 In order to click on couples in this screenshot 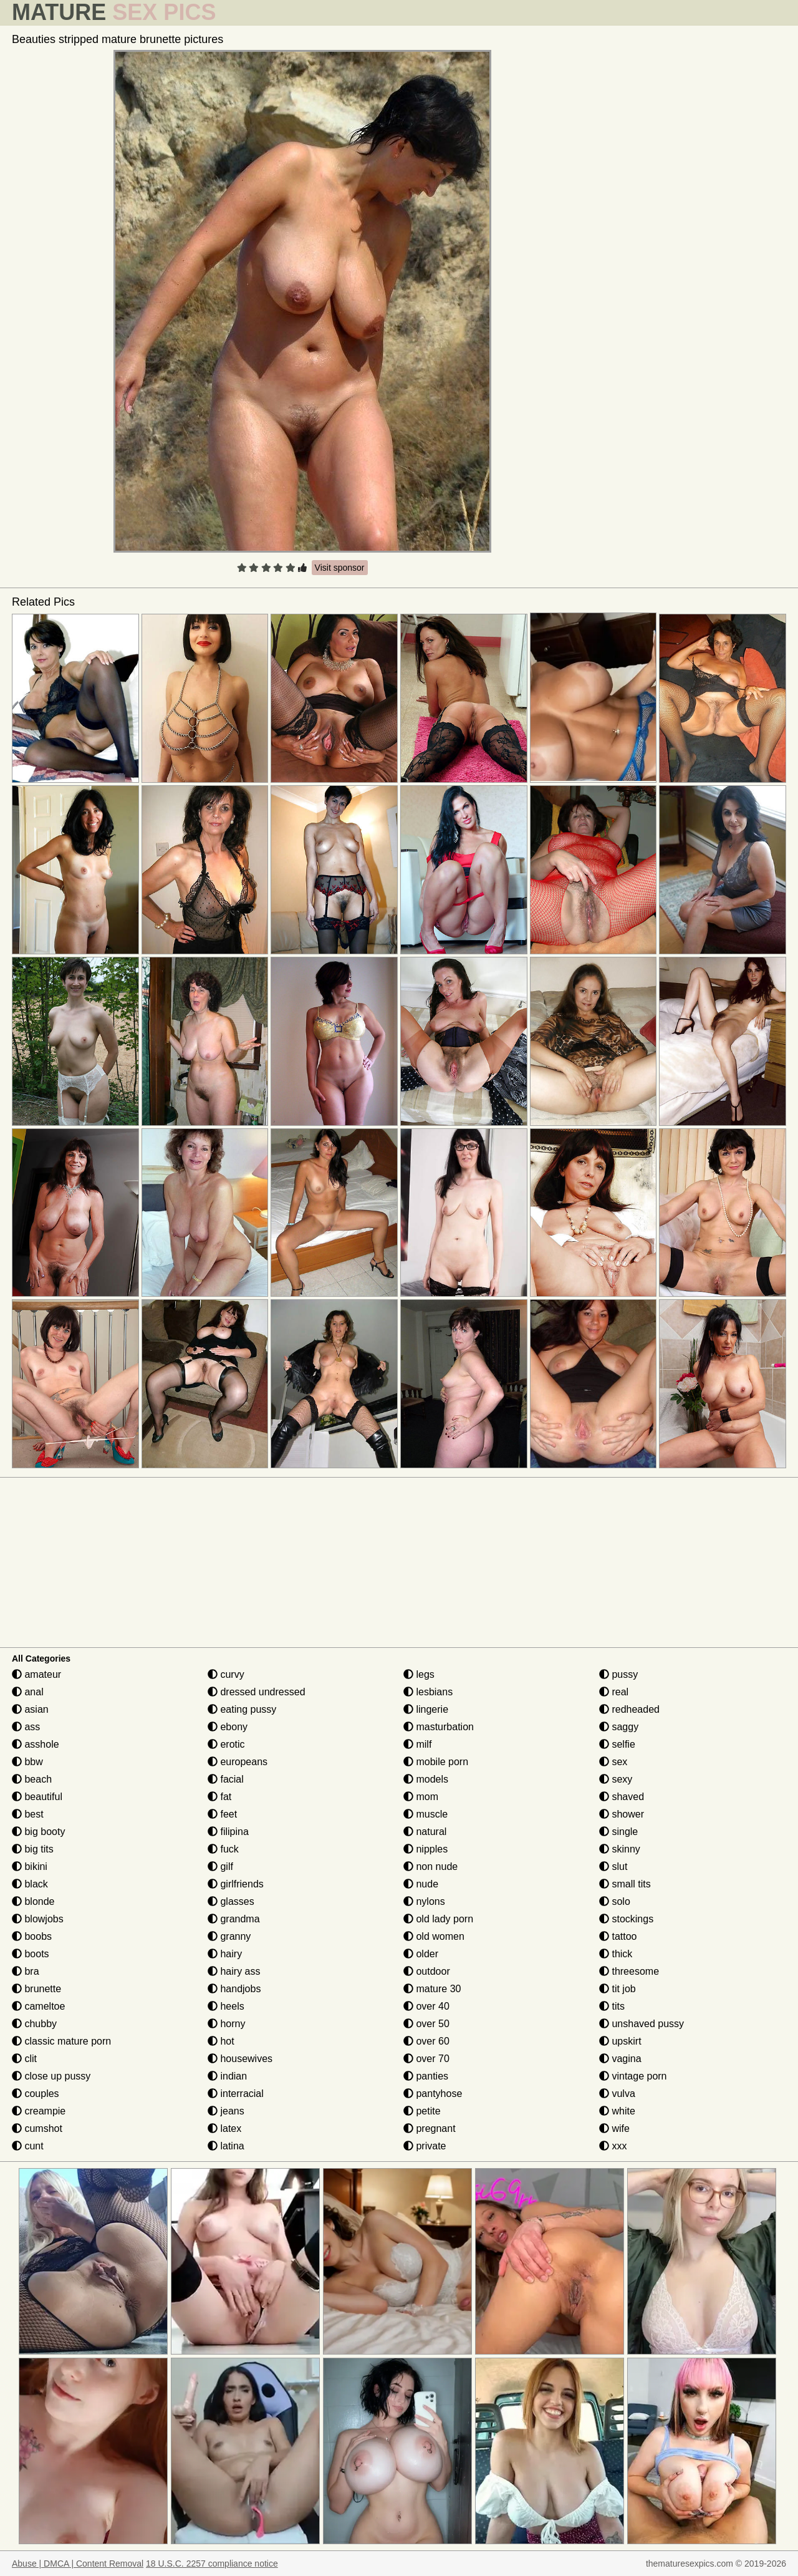, I will do `click(35, 2093)`.